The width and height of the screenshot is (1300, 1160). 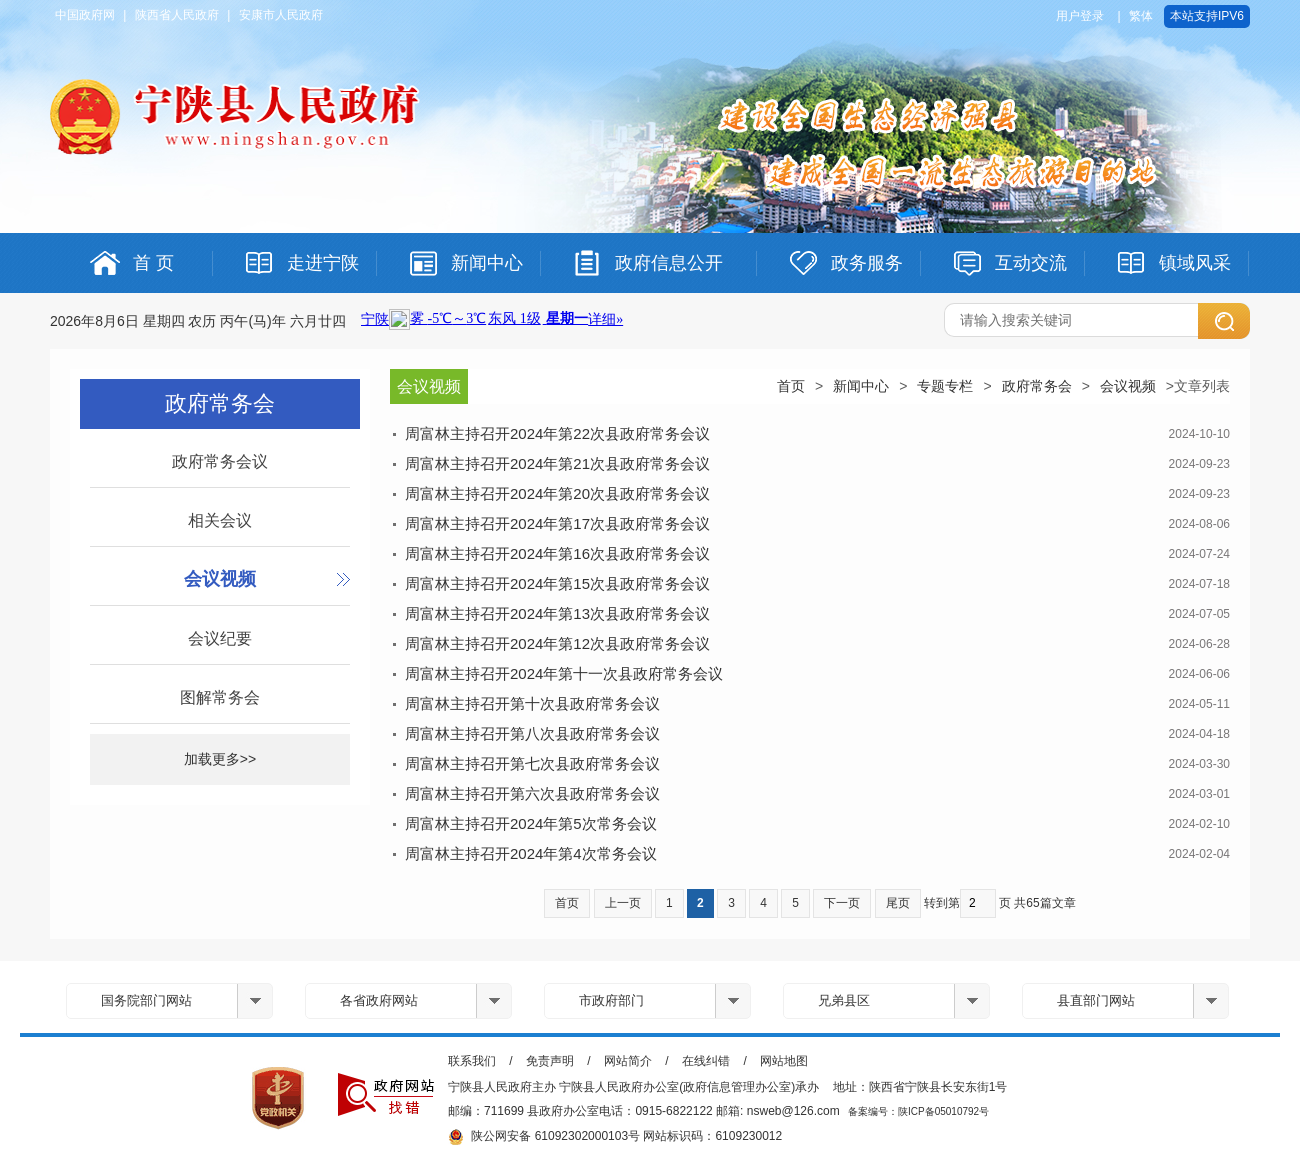 What do you see at coordinates (557, 583) in the screenshot?
I see `周富林主持召开2024年第15次县政府常务会议` at bounding box center [557, 583].